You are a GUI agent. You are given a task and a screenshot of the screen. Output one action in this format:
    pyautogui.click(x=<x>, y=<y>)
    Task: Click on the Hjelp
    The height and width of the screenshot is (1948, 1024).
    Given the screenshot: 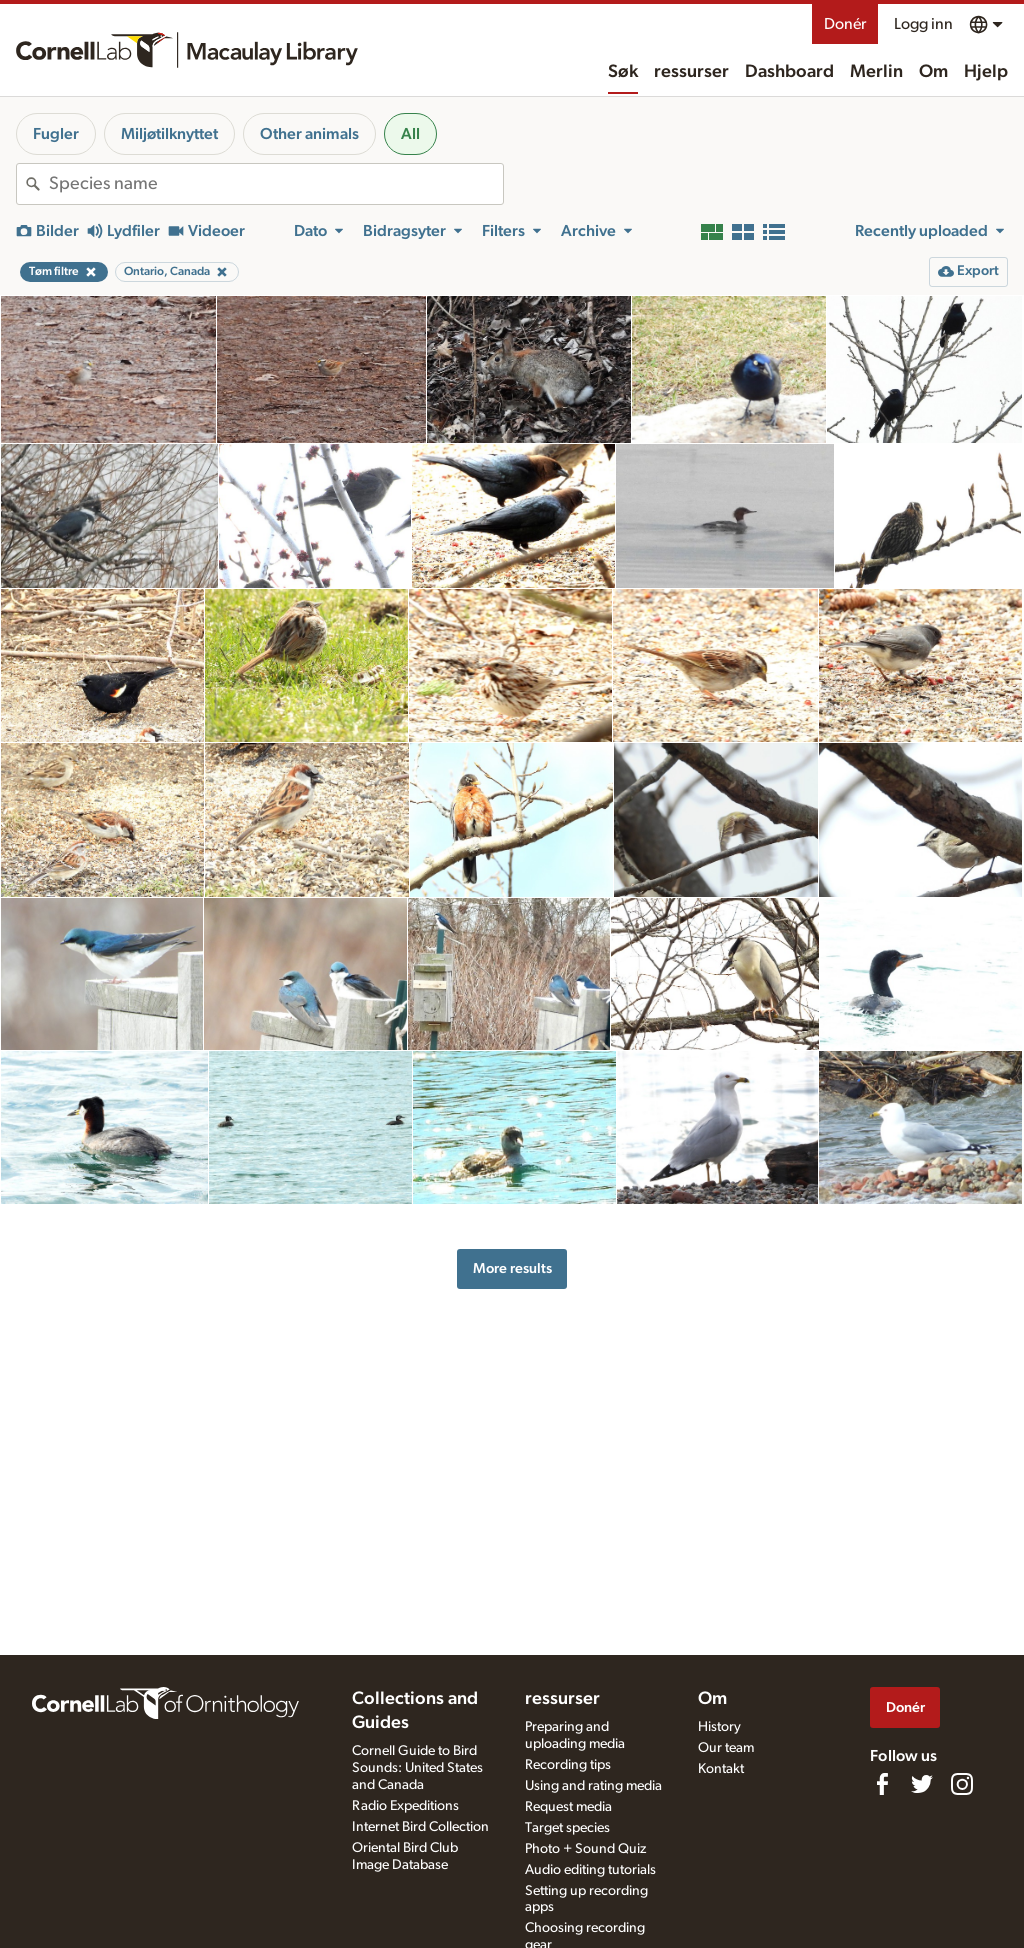 What is the action you would take?
    pyautogui.click(x=986, y=72)
    